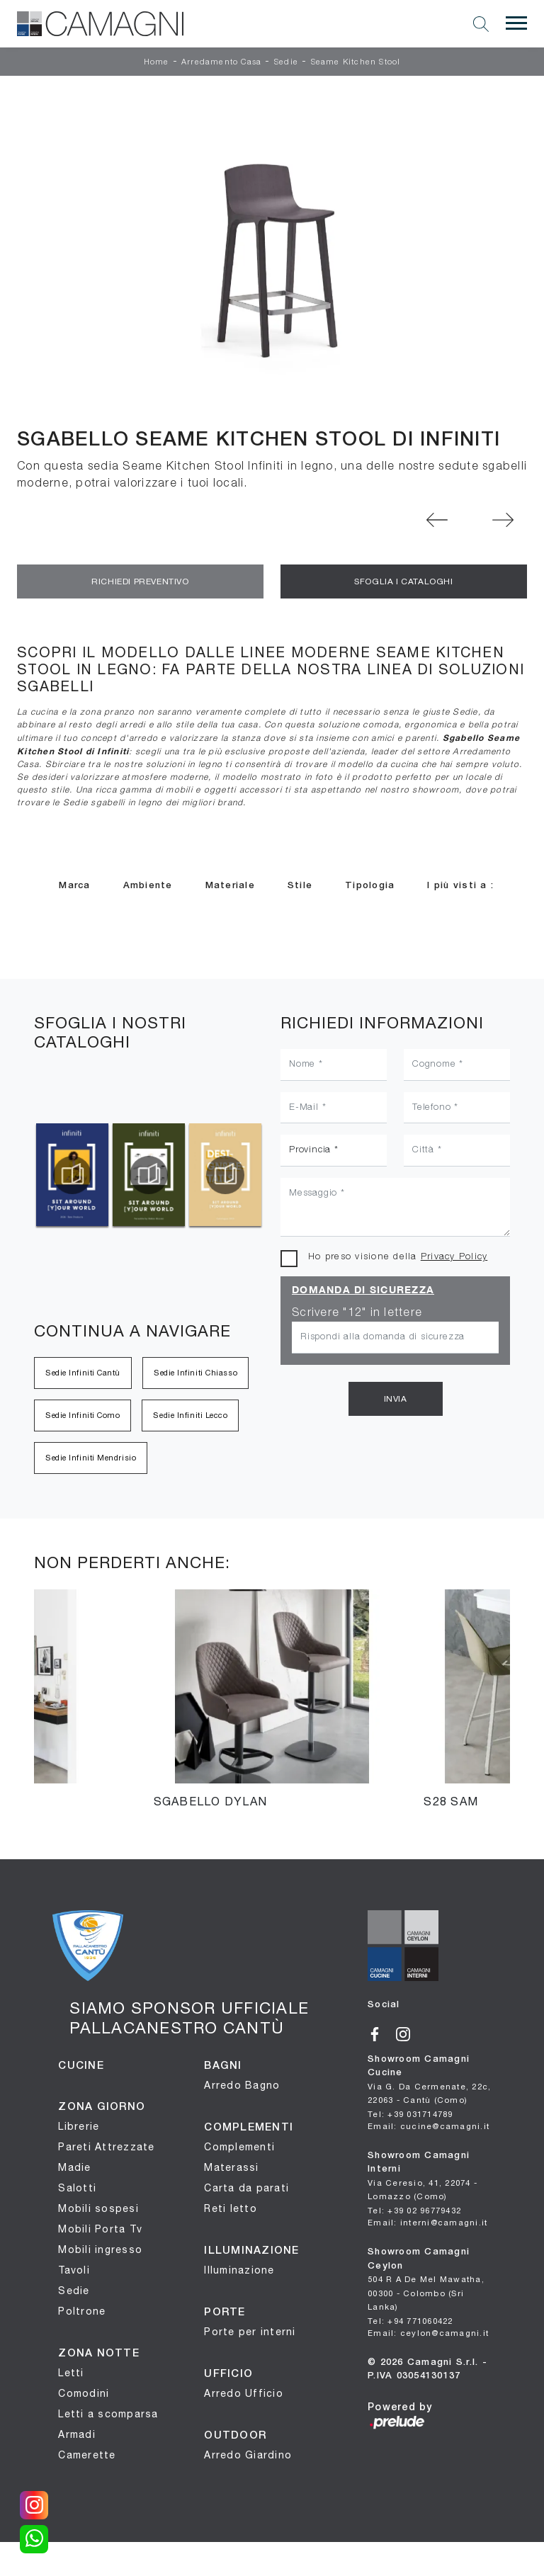 The image size is (544, 2576). What do you see at coordinates (395, 1399) in the screenshot?
I see `Invia` at bounding box center [395, 1399].